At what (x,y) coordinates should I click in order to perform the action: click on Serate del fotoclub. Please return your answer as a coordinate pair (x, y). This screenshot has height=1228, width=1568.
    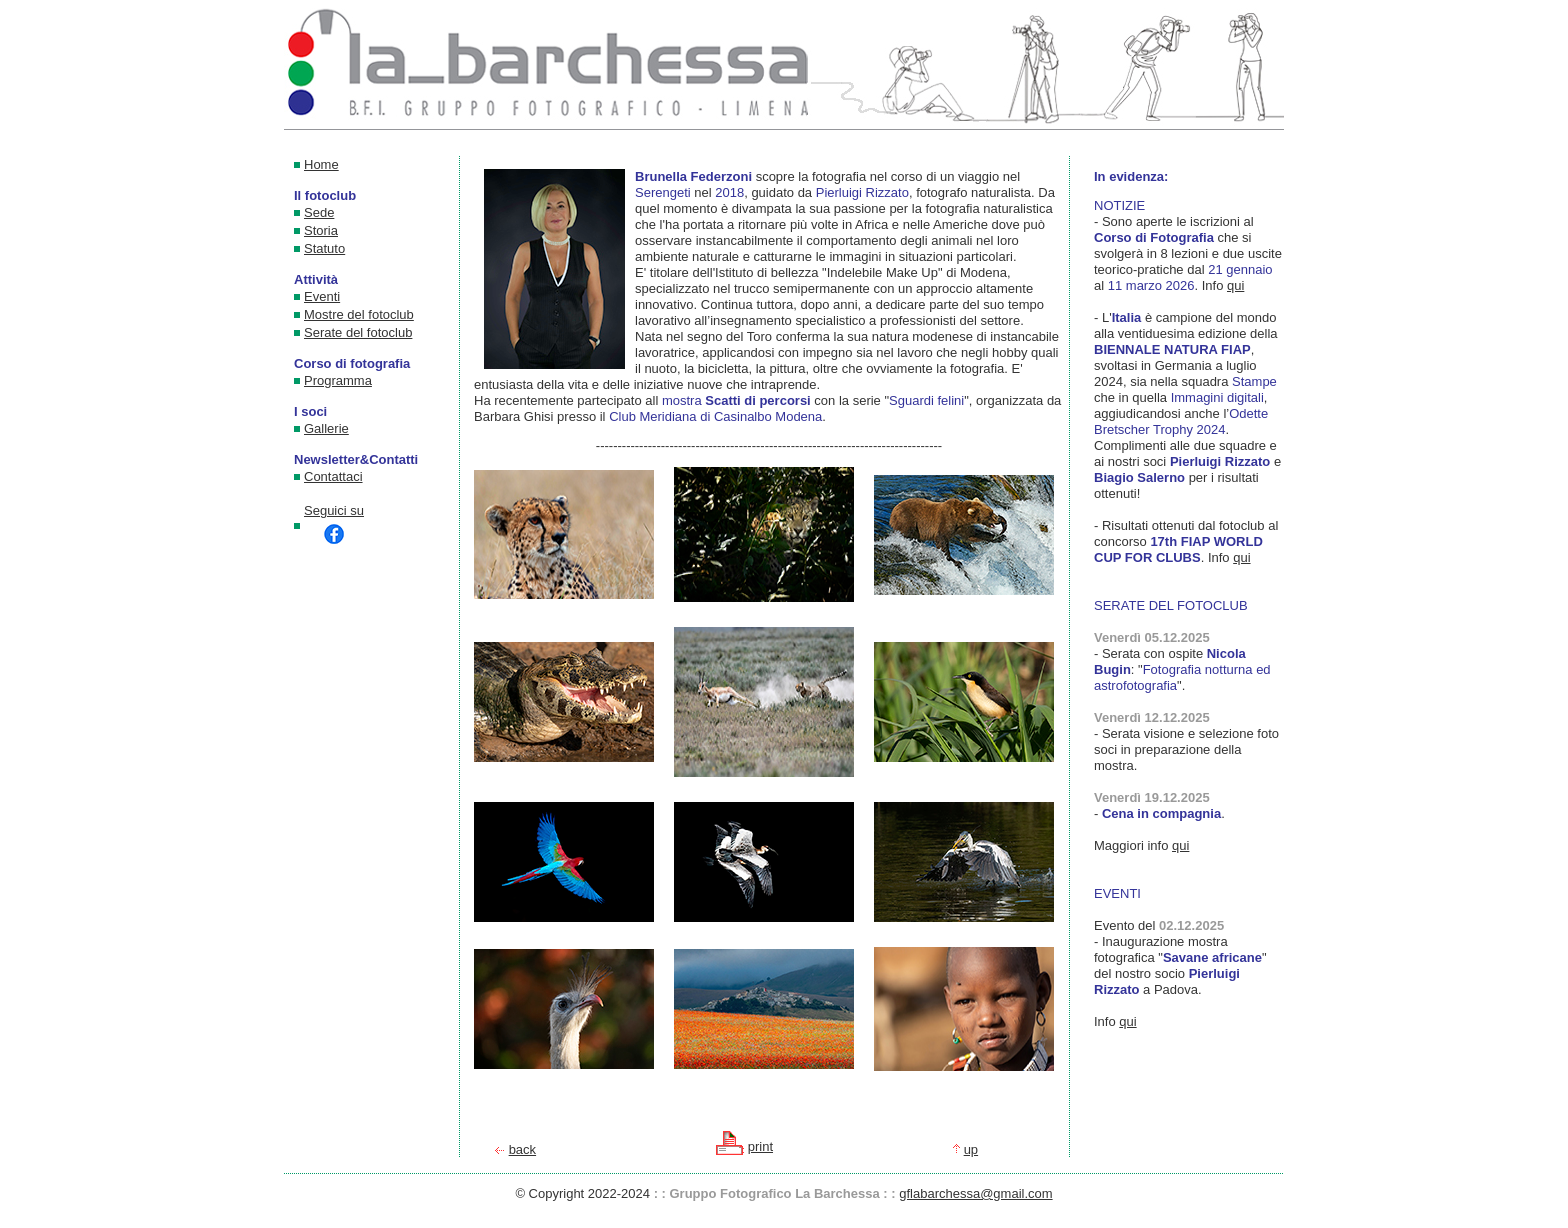
    Looking at the image, I should click on (358, 332).